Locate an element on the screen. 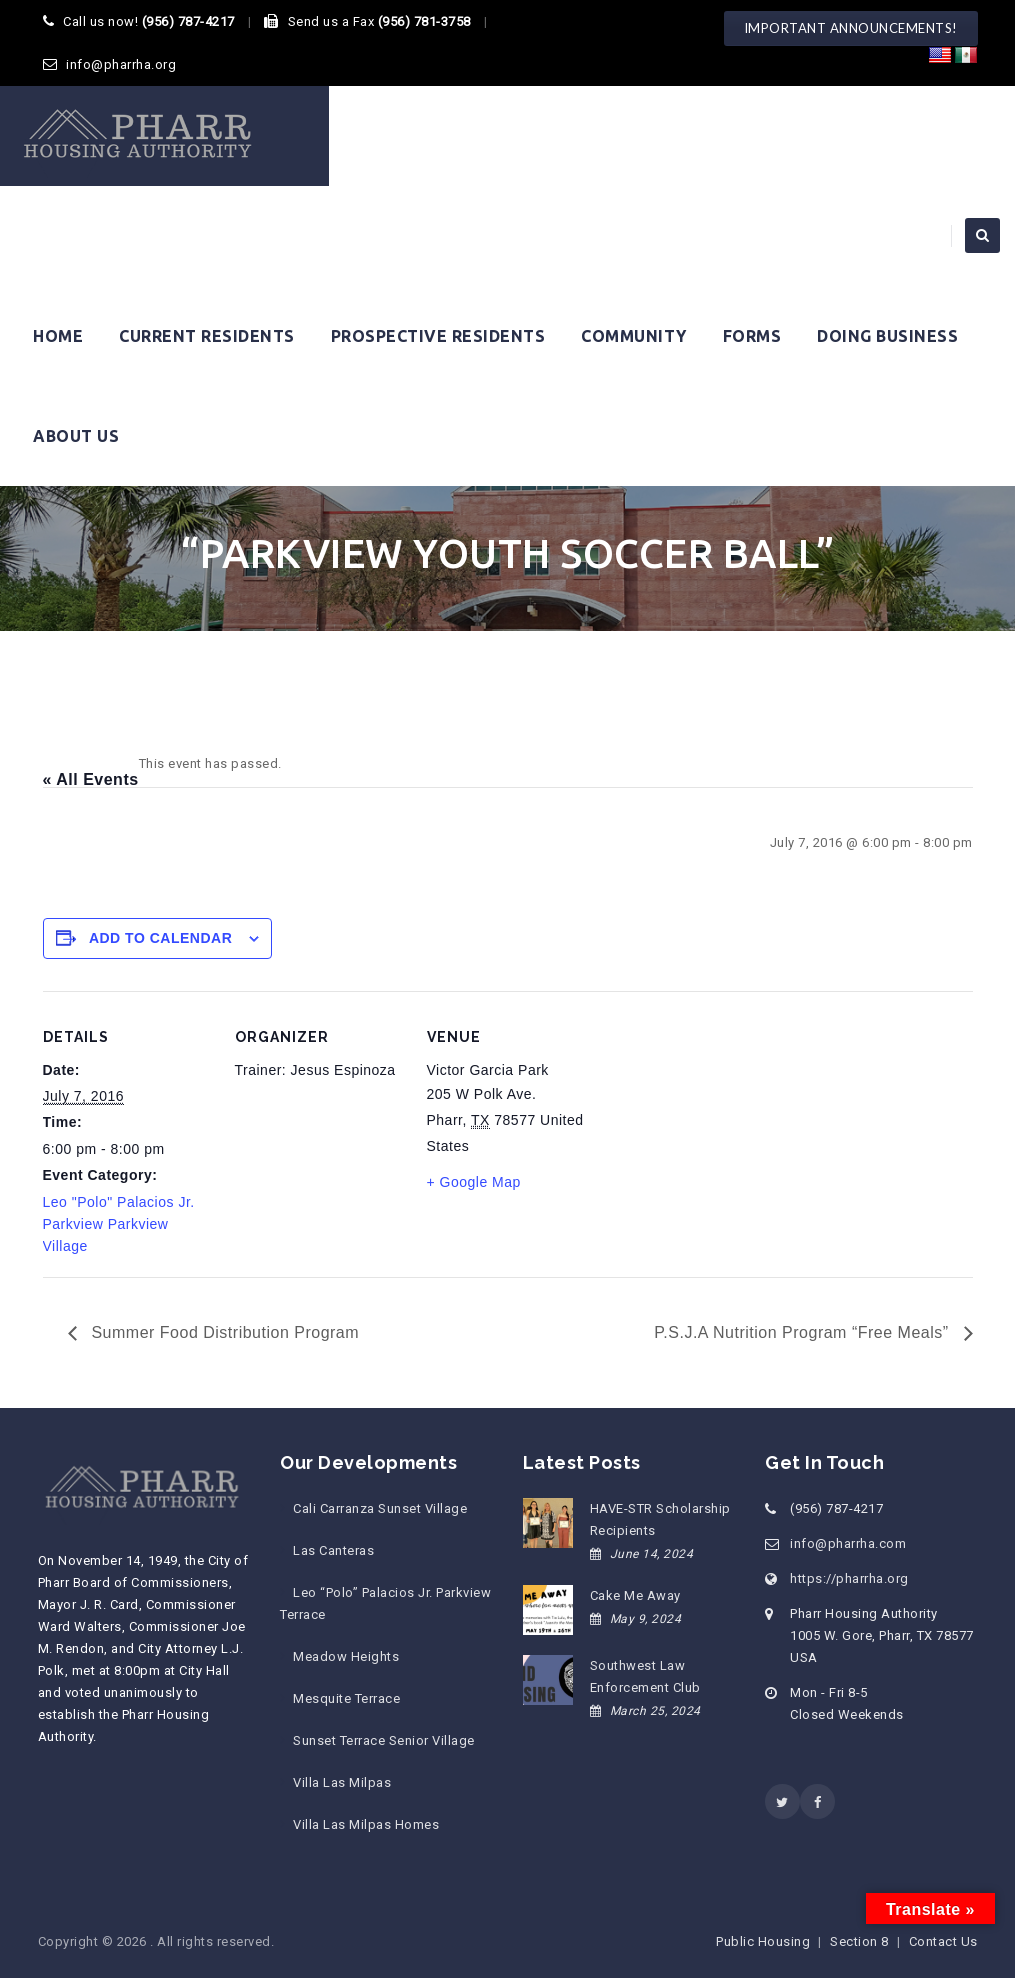 The image size is (1015, 1978). P.S.J.A Nutrition Program “Free Meals” is located at coordinates (803, 1332).